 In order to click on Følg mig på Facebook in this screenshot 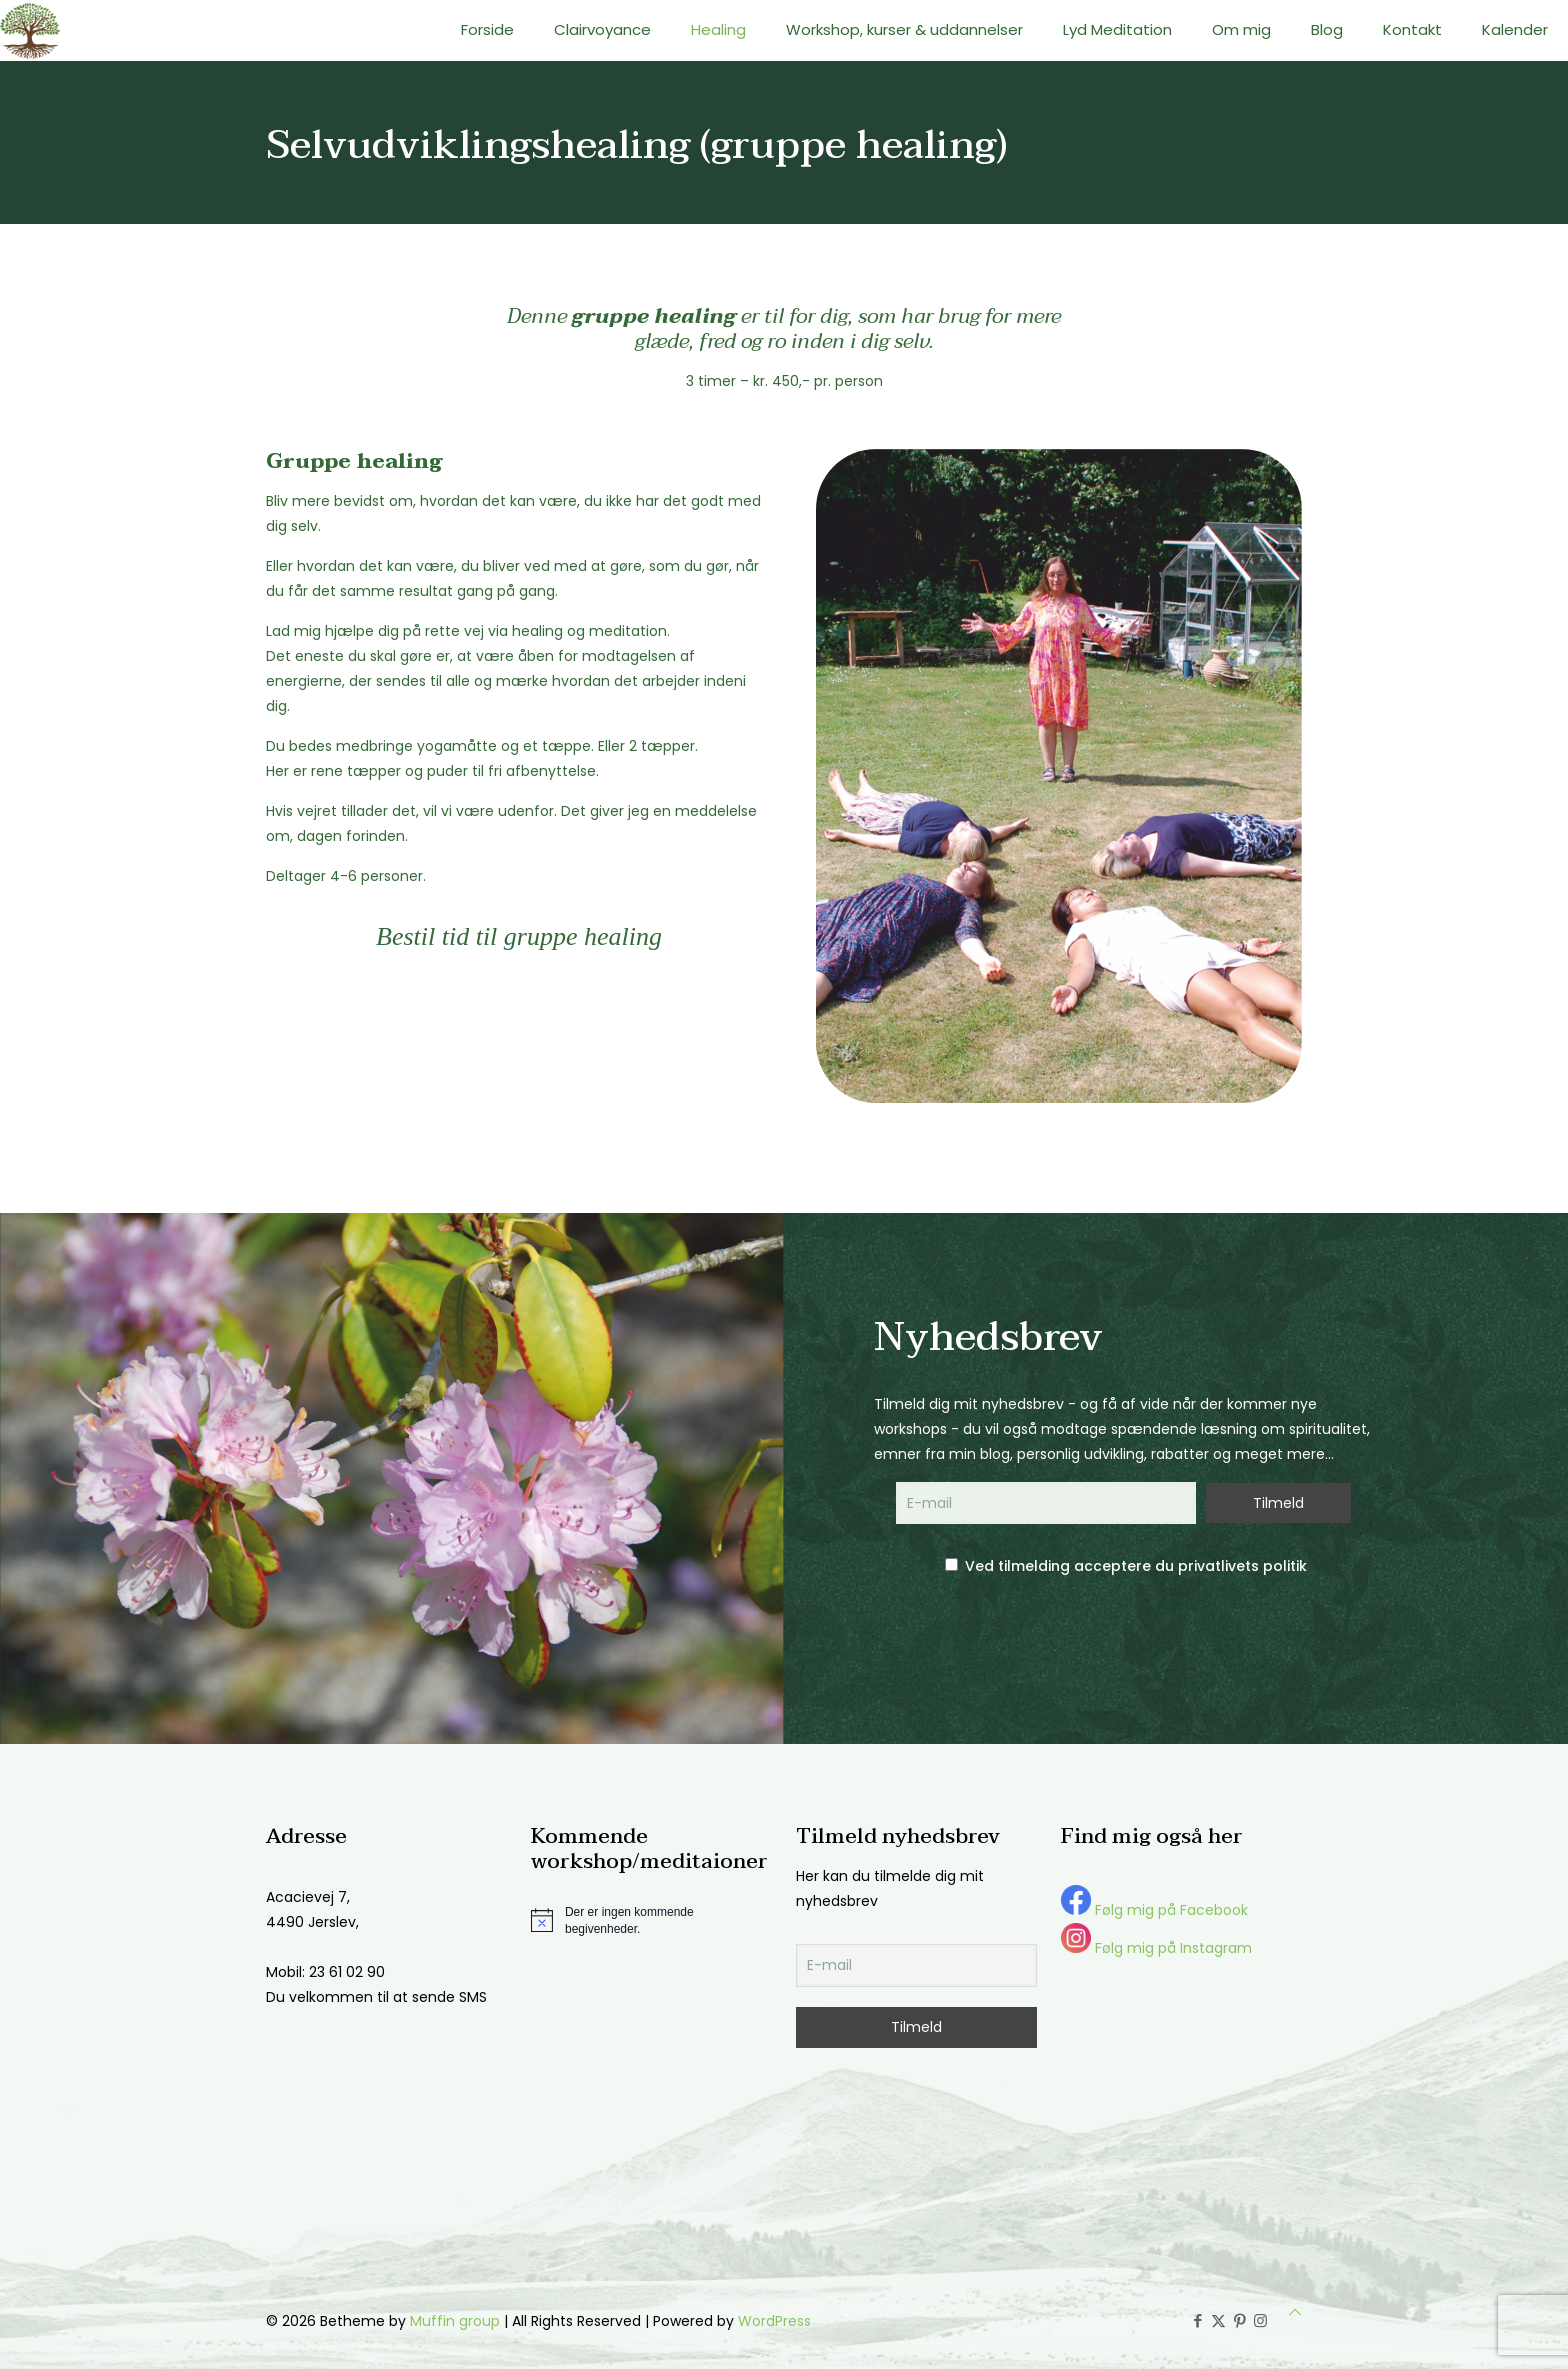, I will do `click(1154, 1910)`.